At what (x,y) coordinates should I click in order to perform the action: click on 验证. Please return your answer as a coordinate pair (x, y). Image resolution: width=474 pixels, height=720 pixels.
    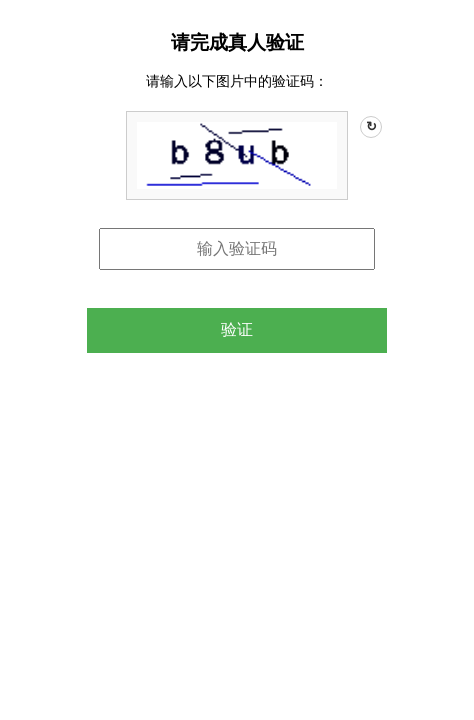
    Looking at the image, I should click on (237, 329).